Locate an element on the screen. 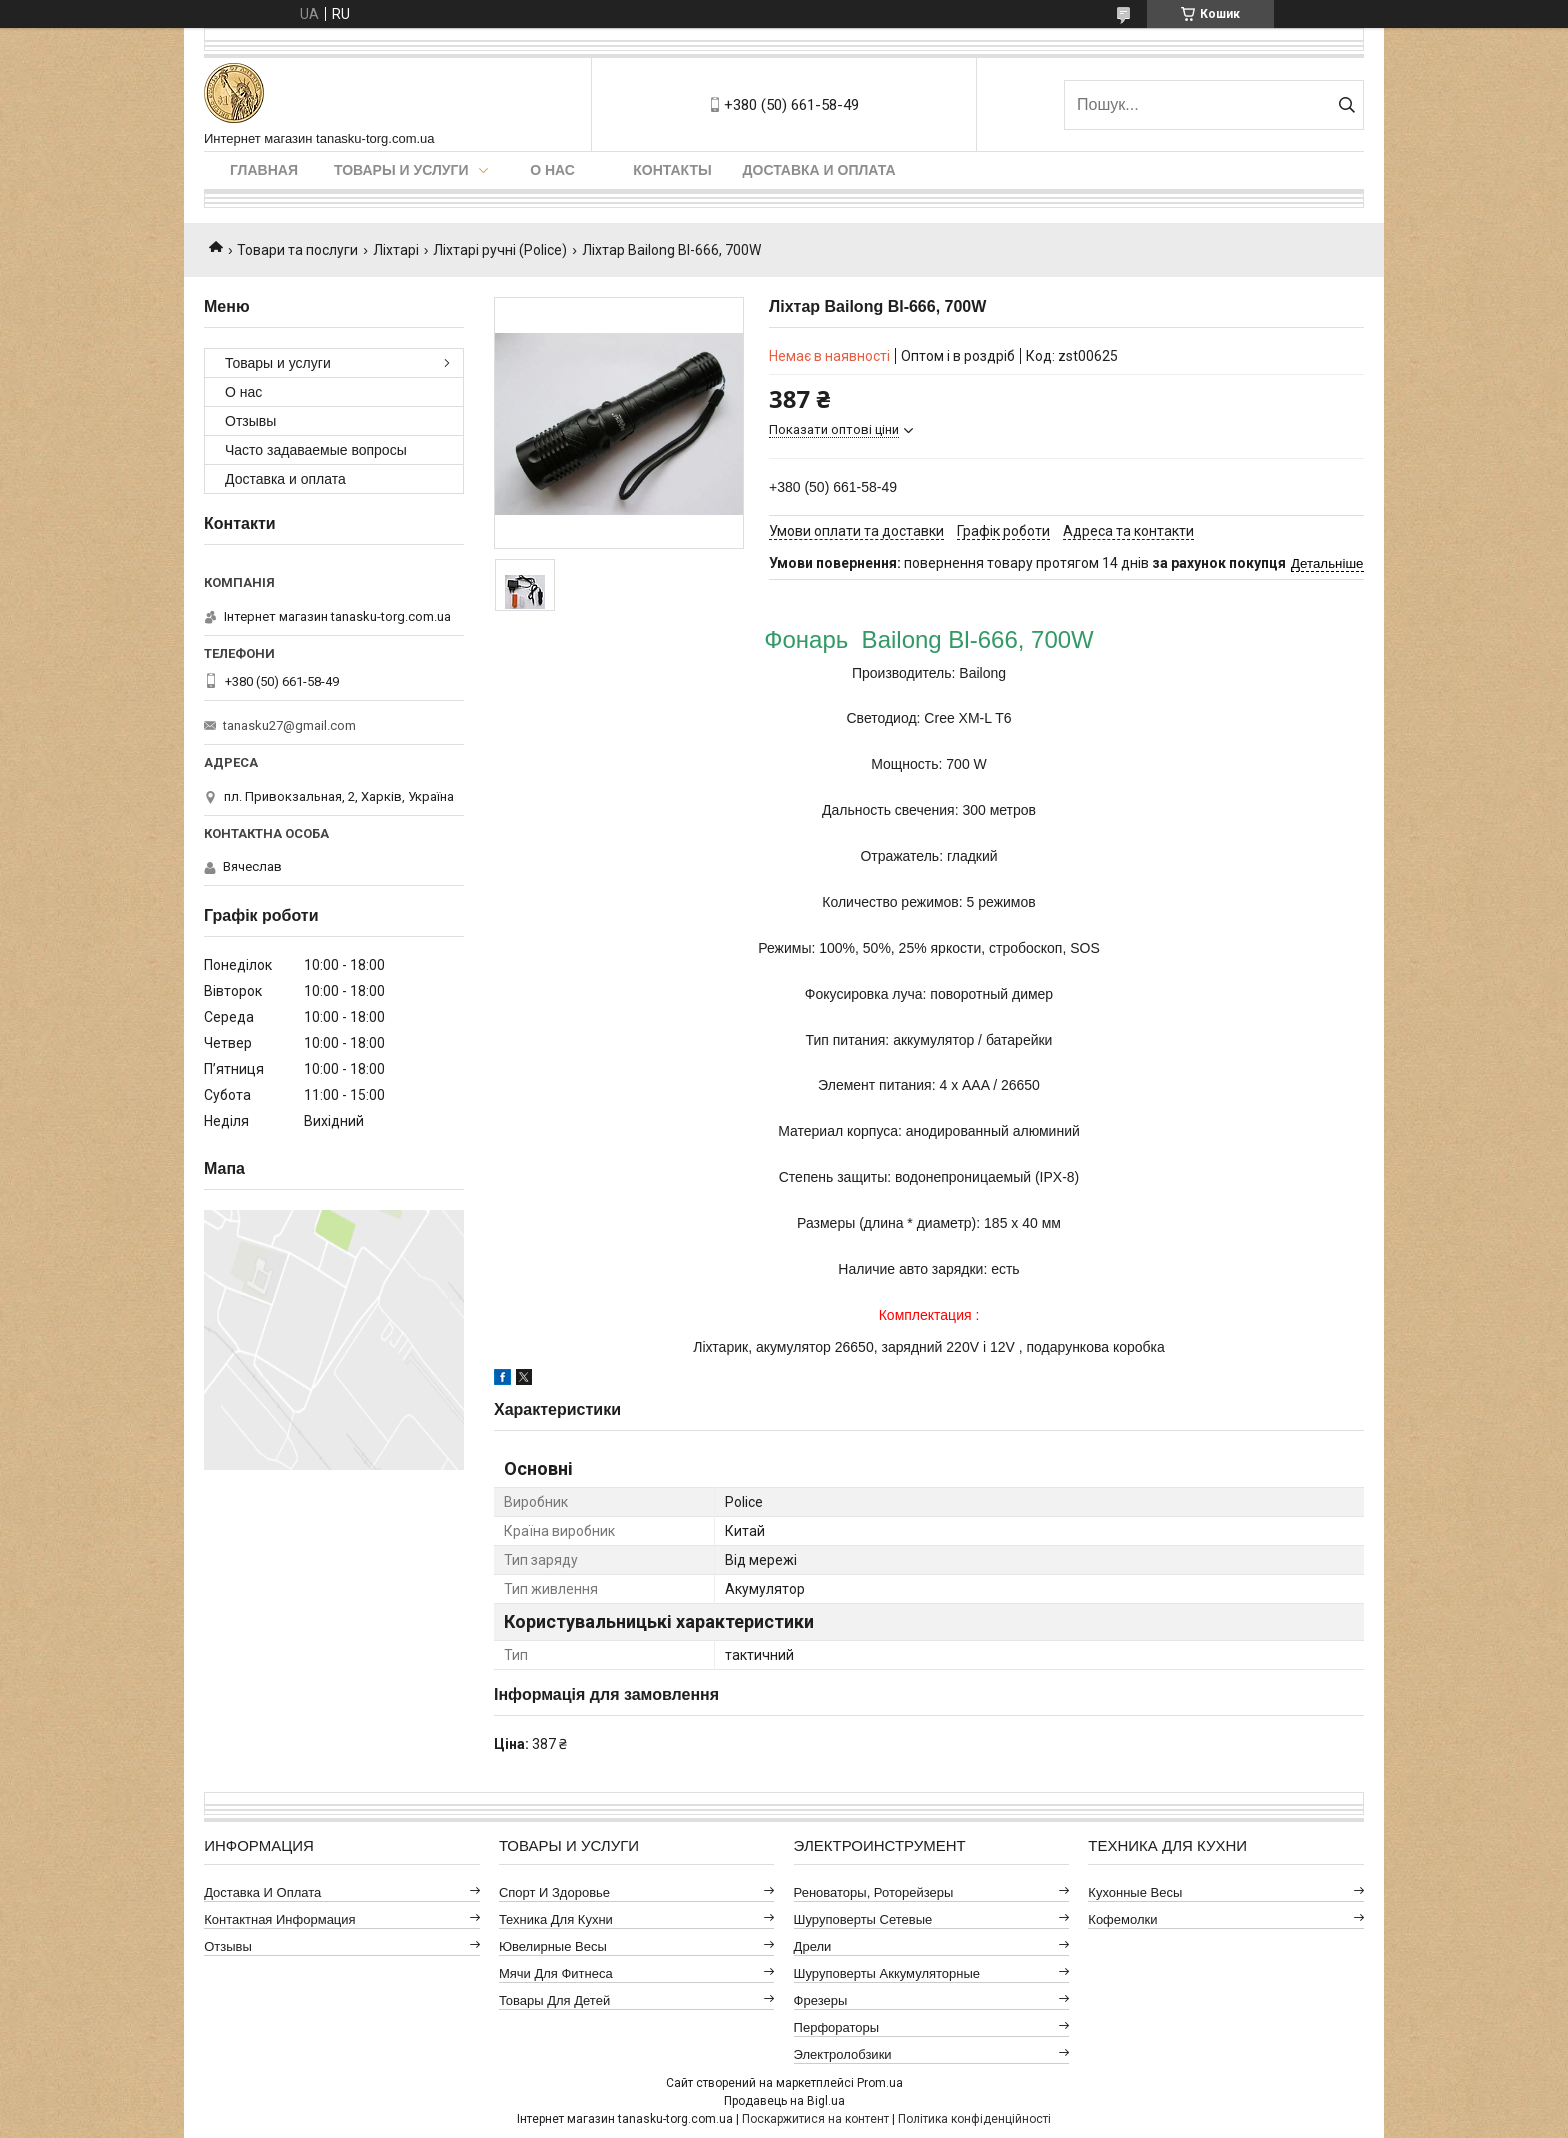 This screenshot has width=1568, height=2138. Ліхтарі ручні (Police) is located at coordinates (500, 250).